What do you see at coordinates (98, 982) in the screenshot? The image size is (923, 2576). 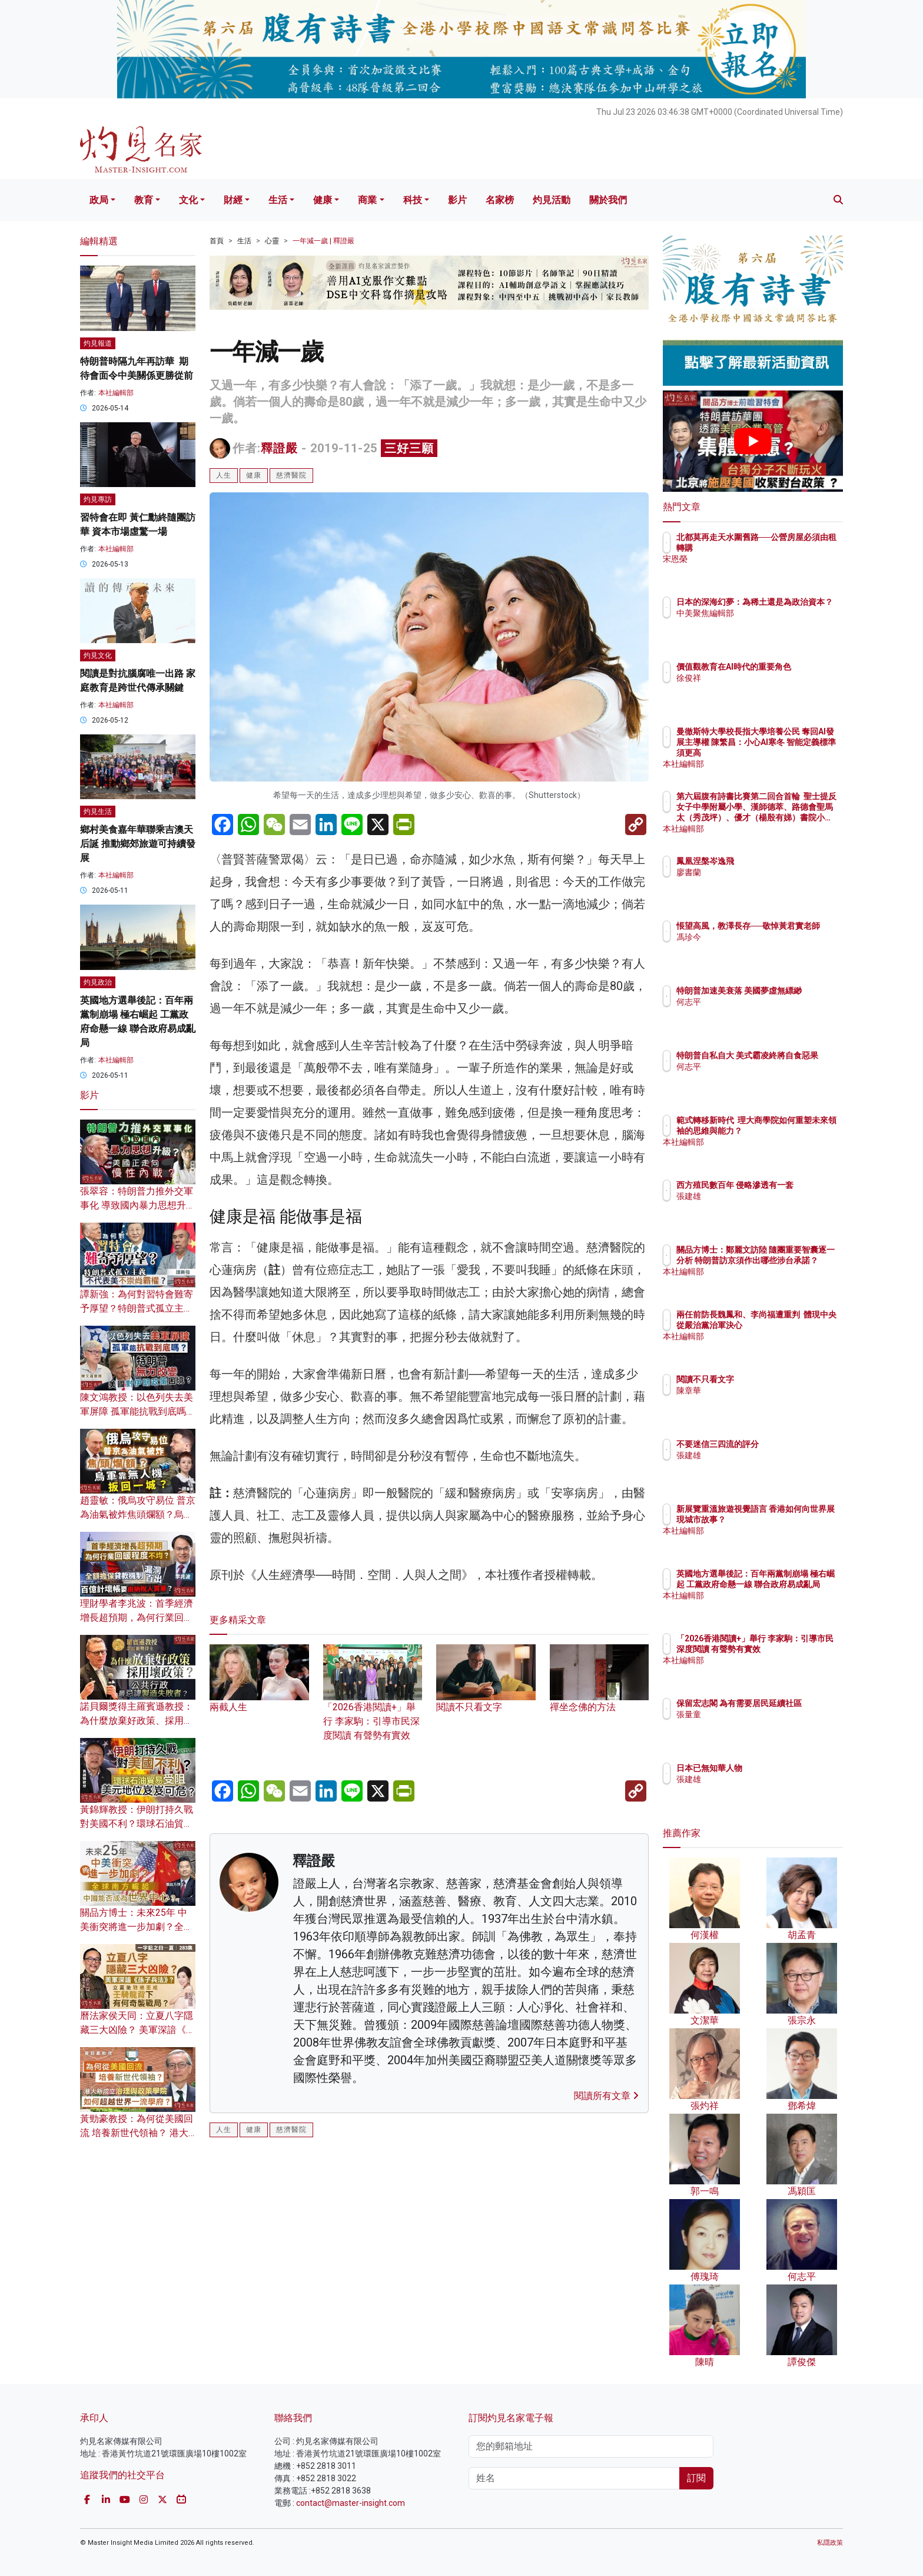 I see `灼見政治` at bounding box center [98, 982].